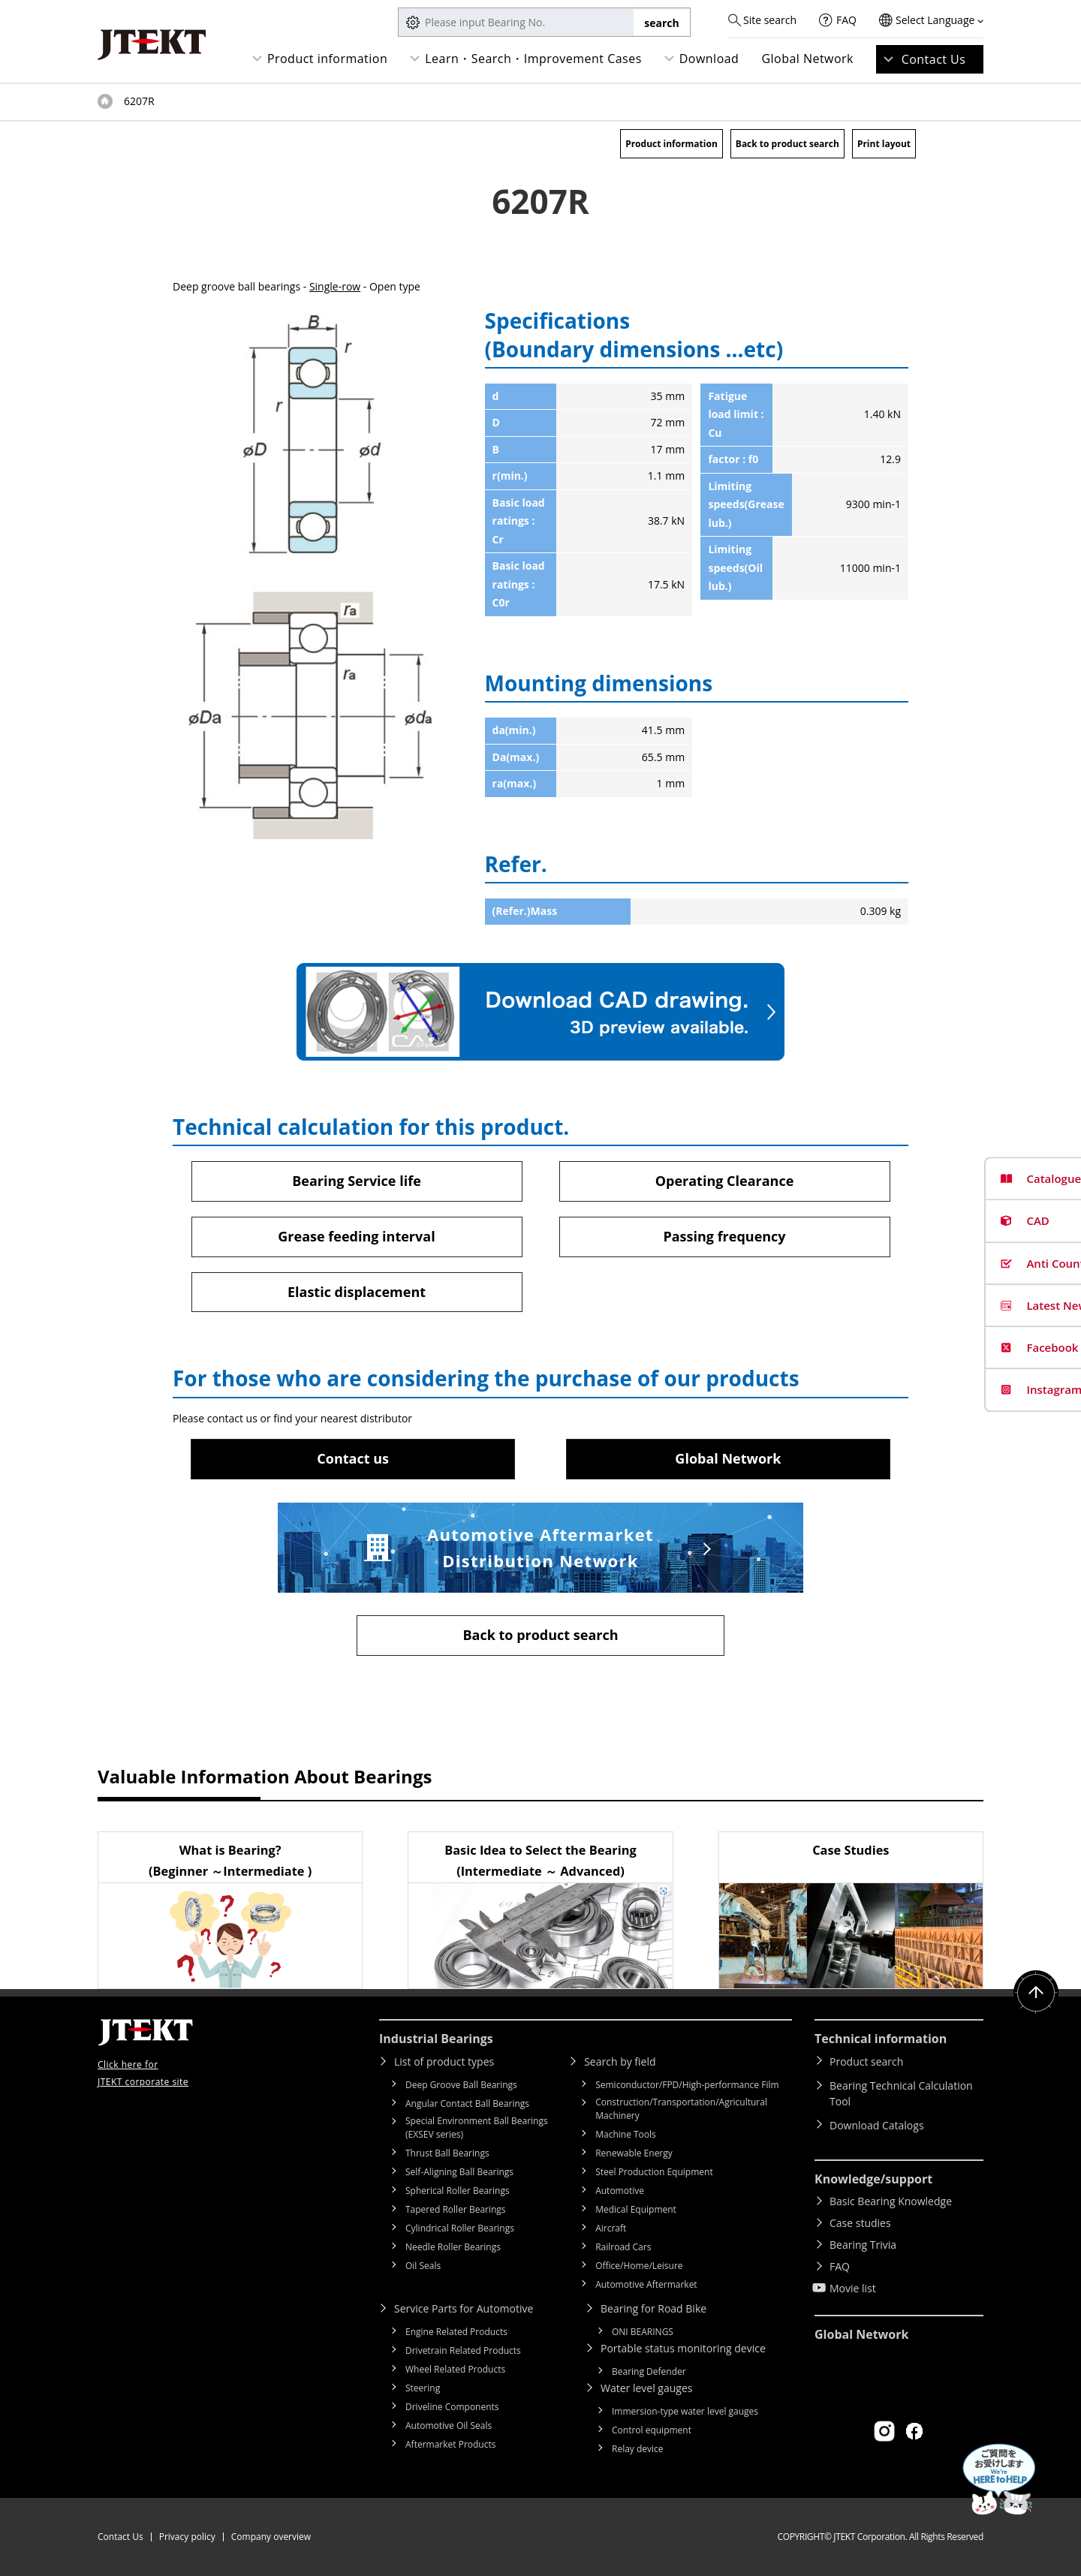 Image resolution: width=1081 pixels, height=2576 pixels. I want to click on Learn・Search・Improvement Cases, so click(533, 58).